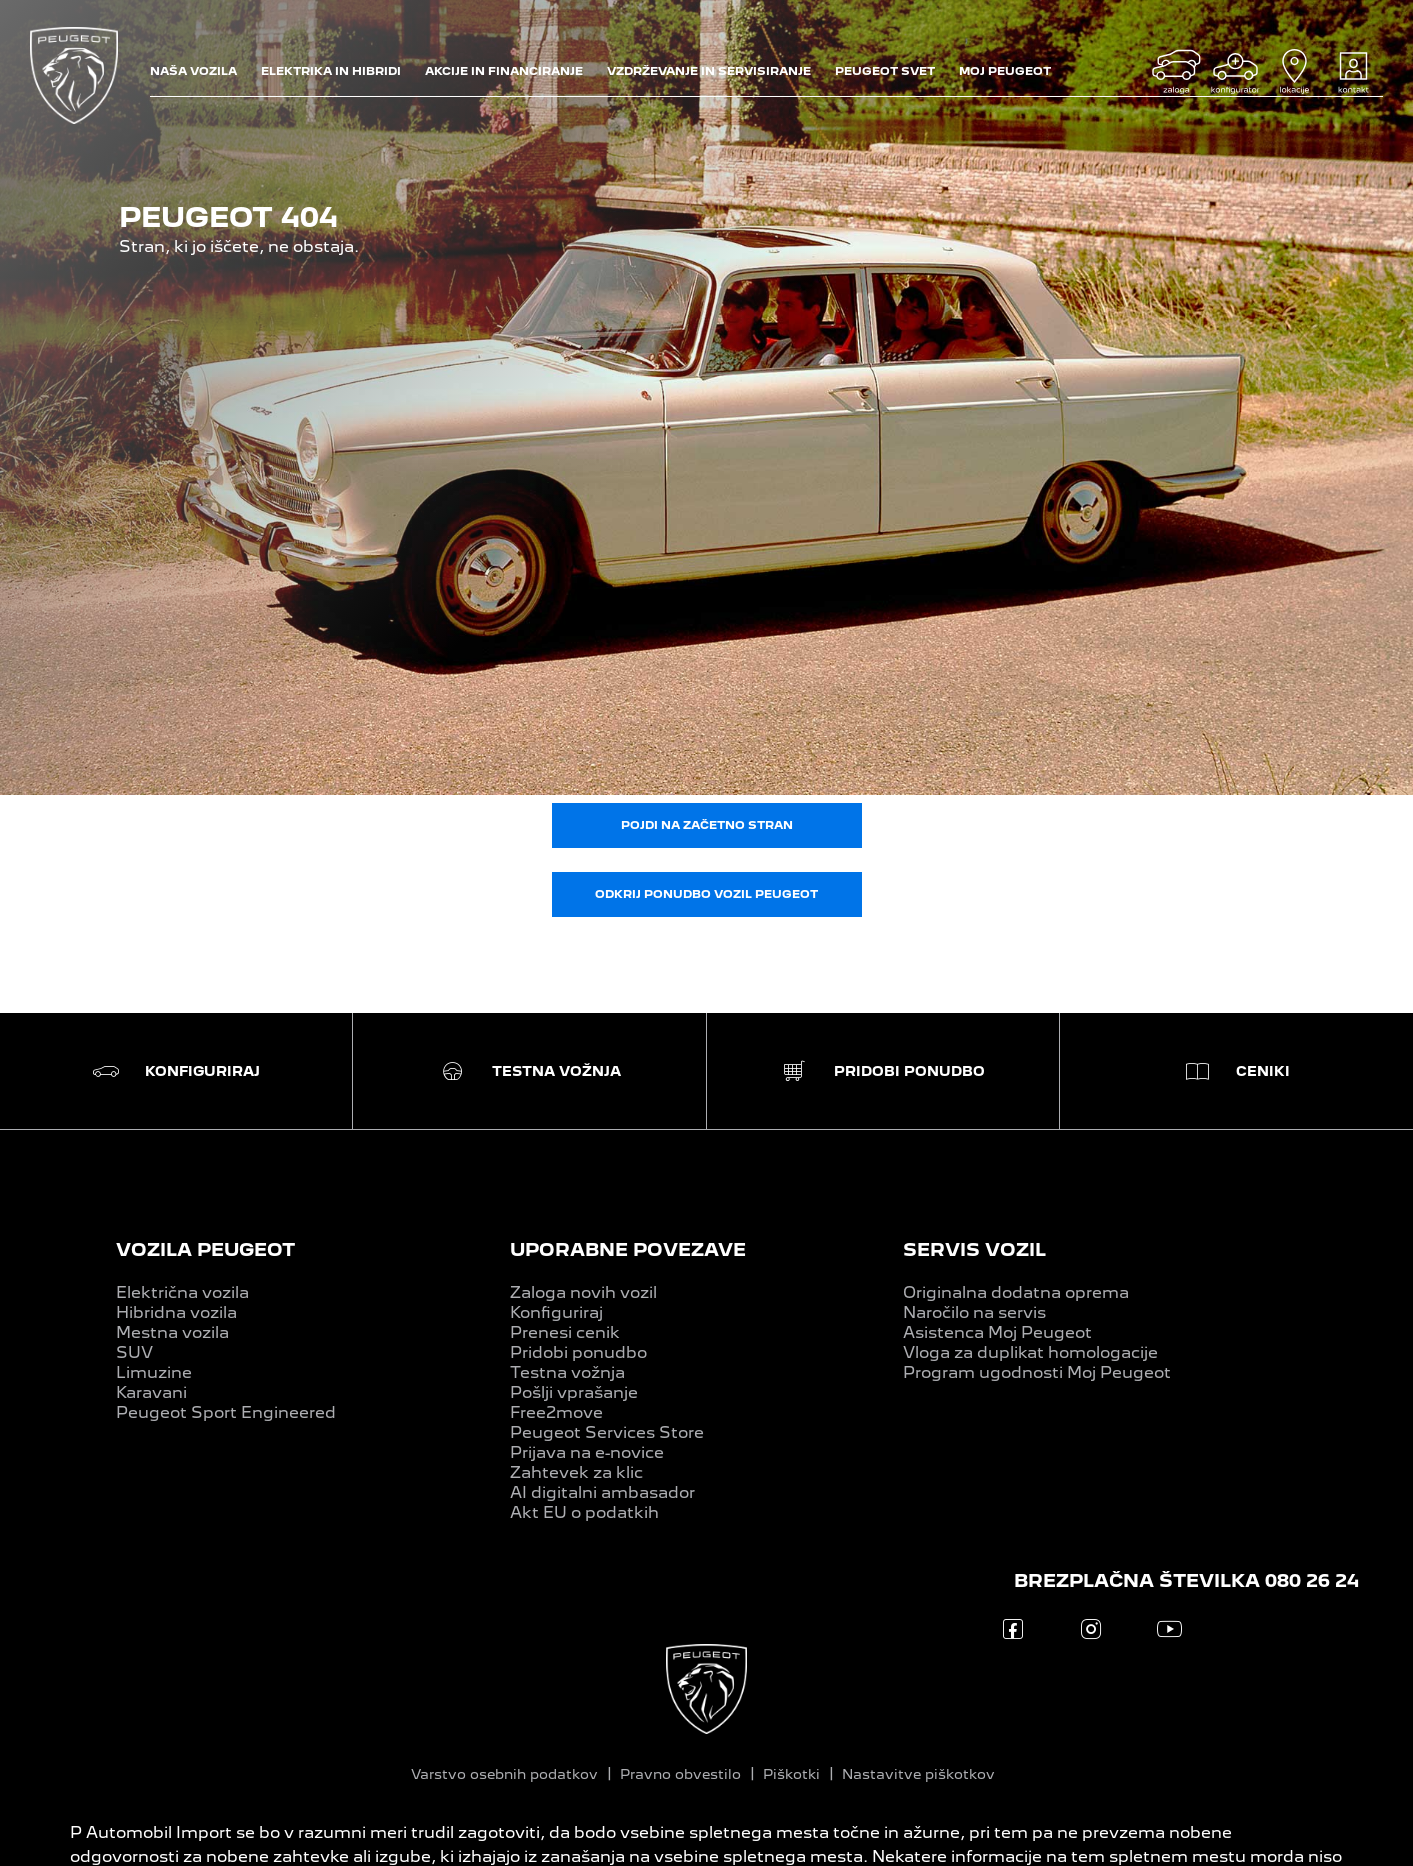  Describe the element at coordinates (583, 1292) in the screenshot. I see `Zaloga novih vozil` at that location.